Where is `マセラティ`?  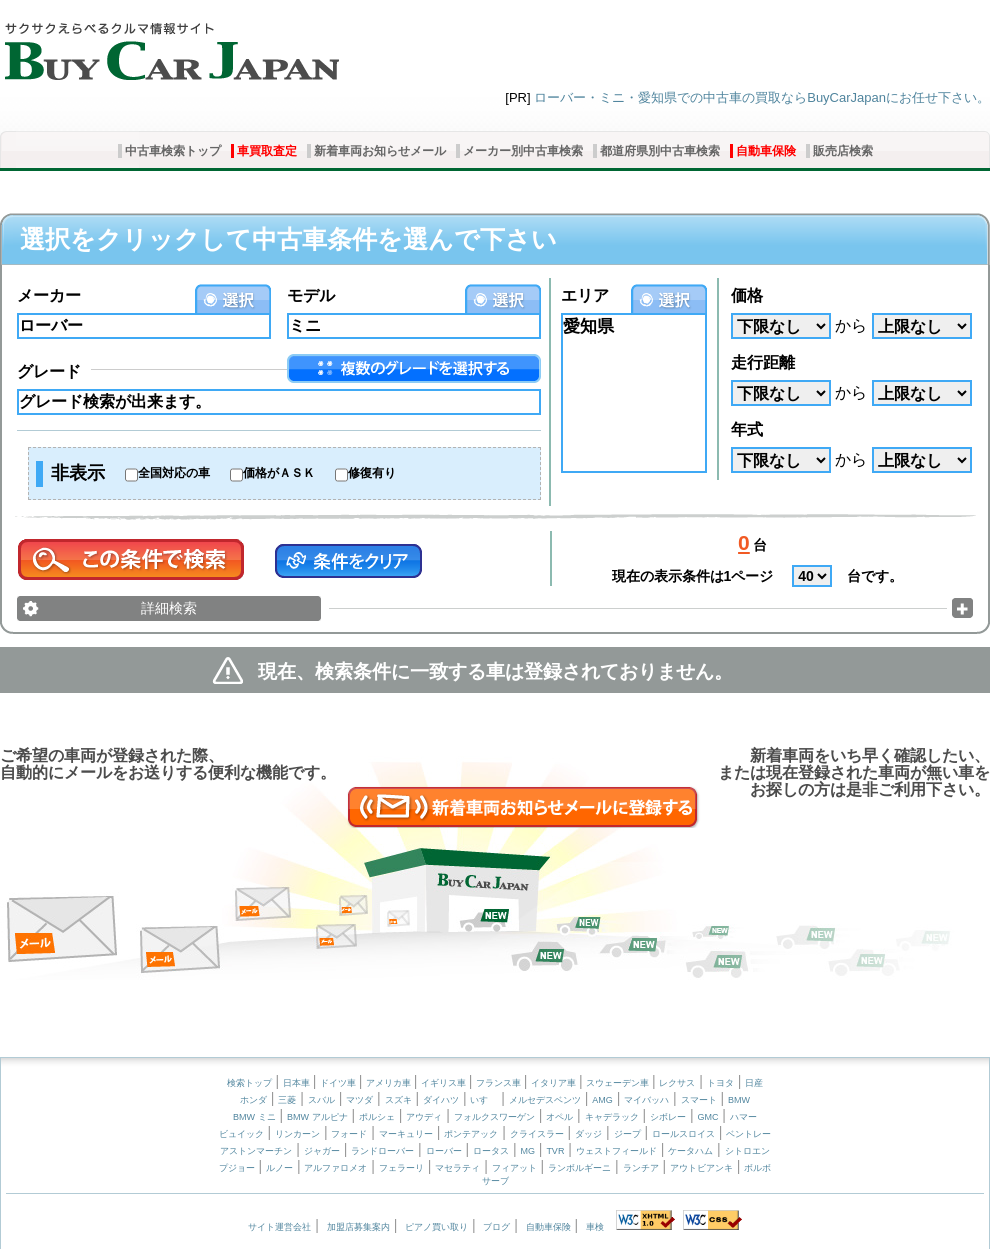 マセラティ is located at coordinates (457, 1168).